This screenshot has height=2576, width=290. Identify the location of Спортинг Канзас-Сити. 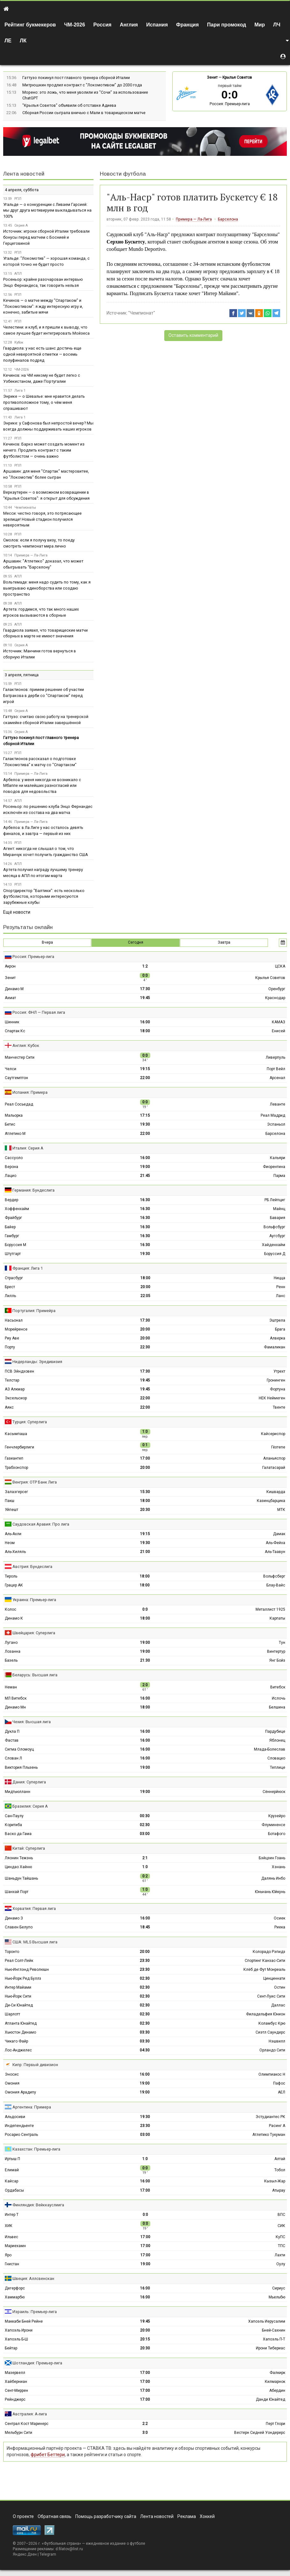
(265, 1960).